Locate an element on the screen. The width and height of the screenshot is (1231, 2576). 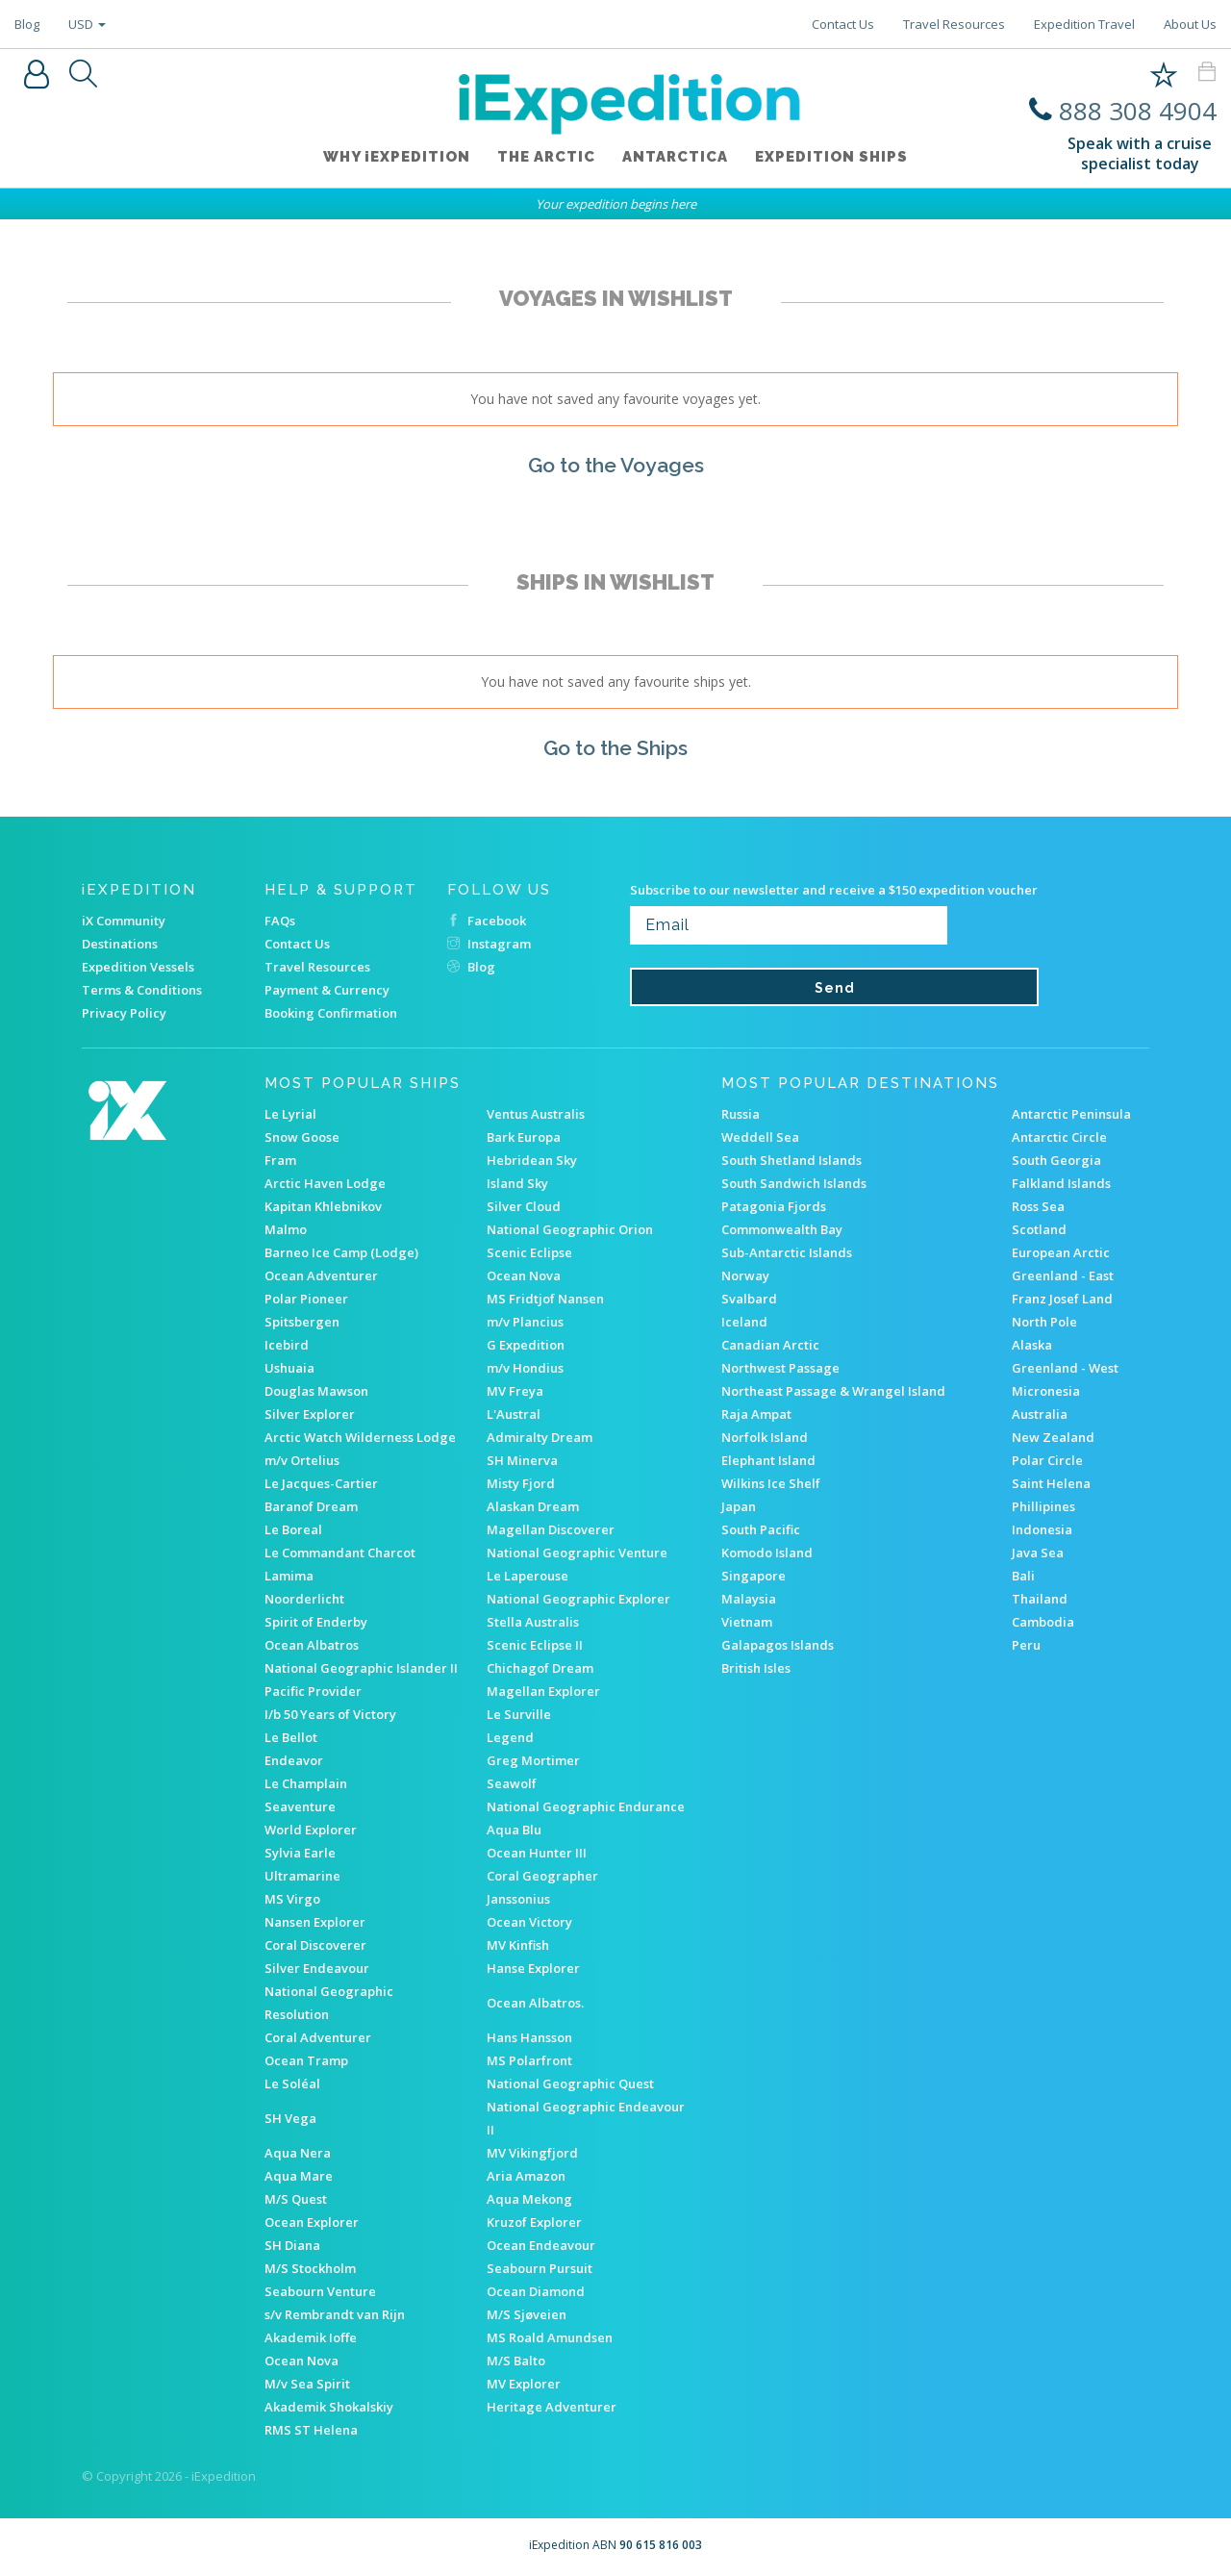
National Geographic Venture is located at coordinates (577, 1552).